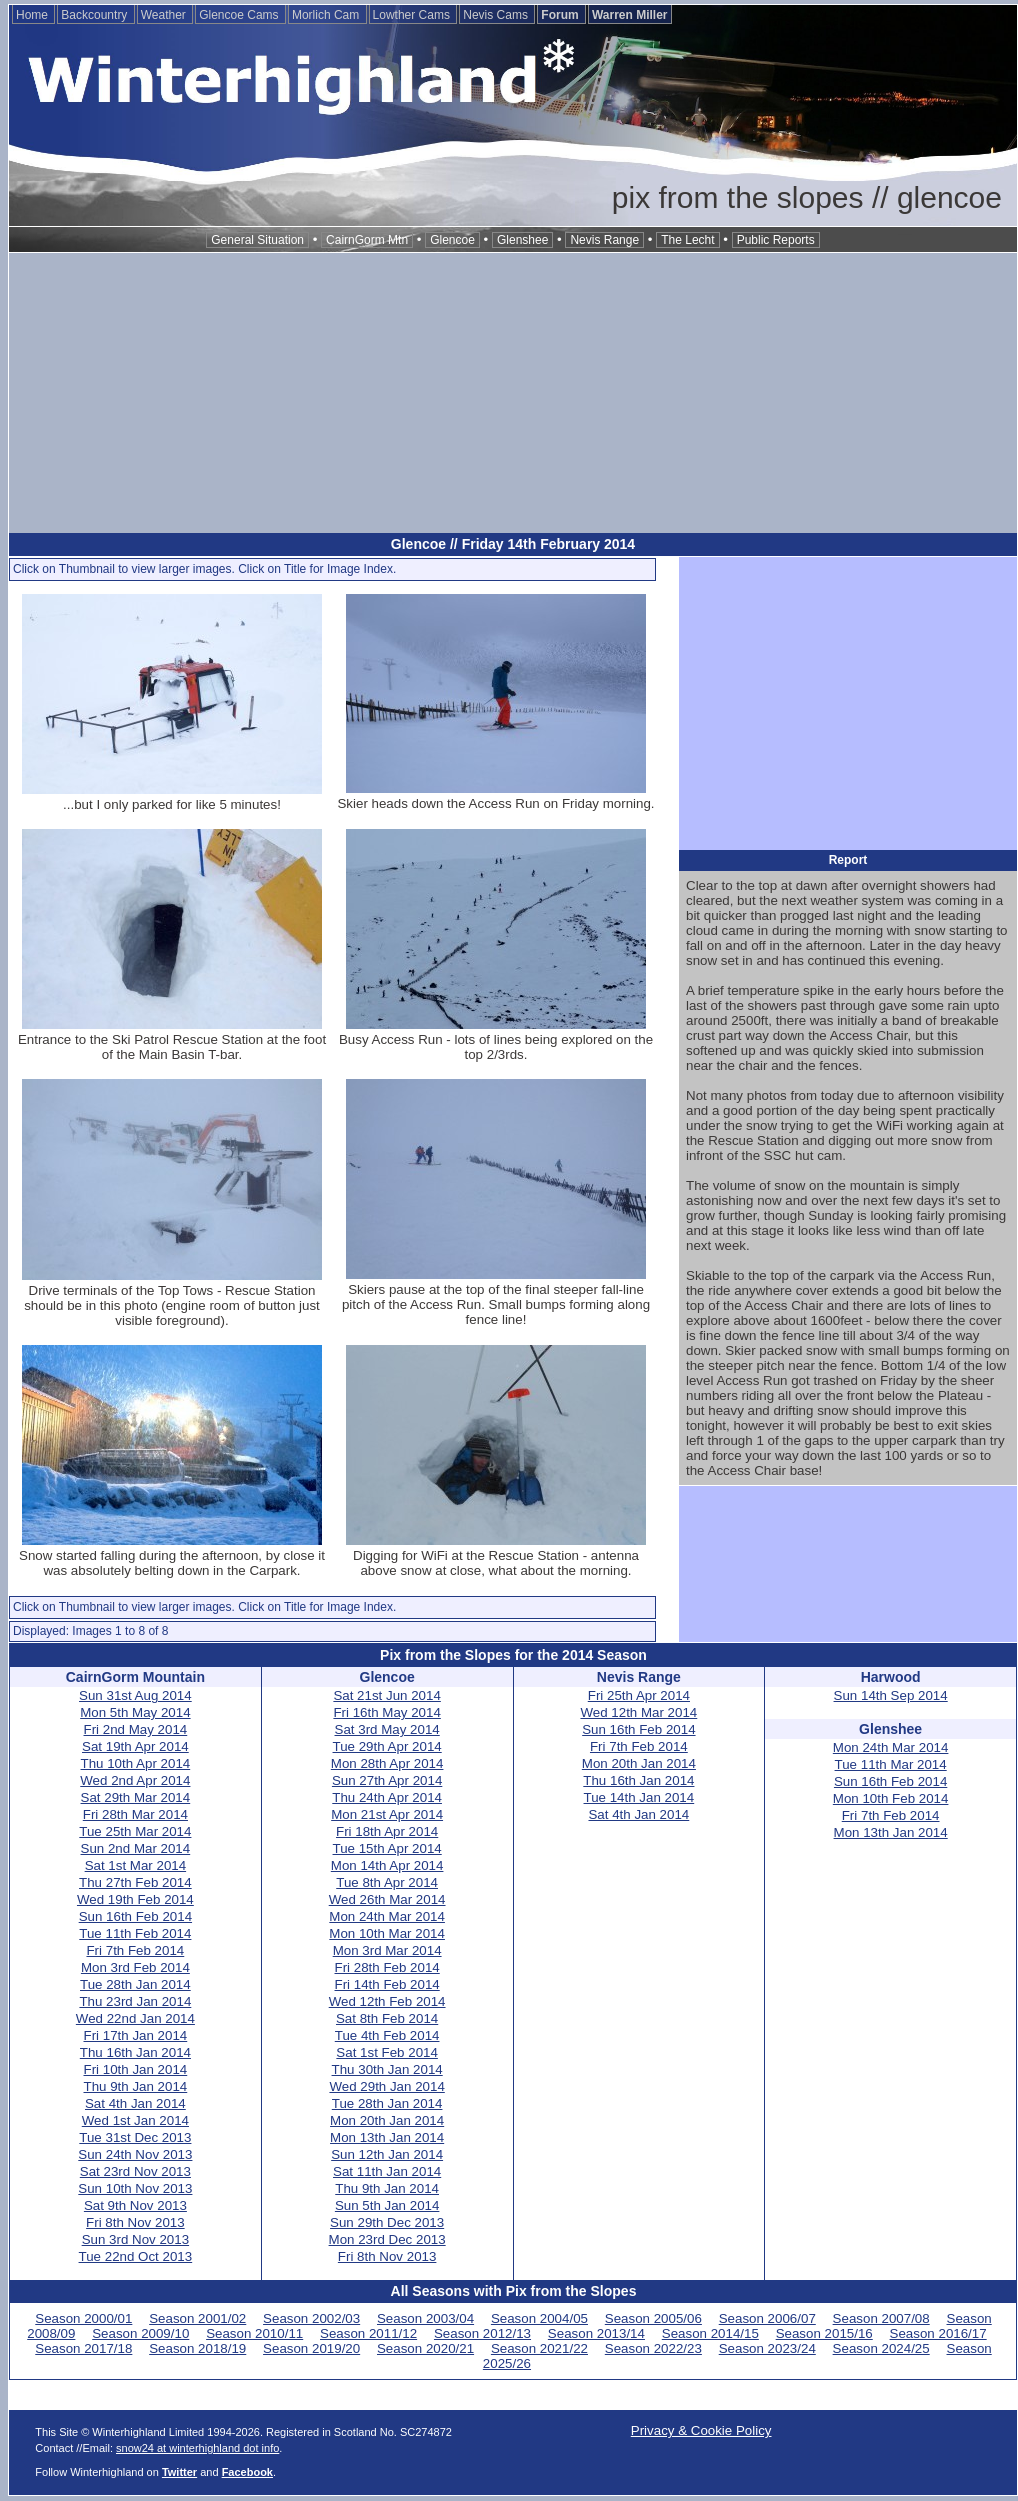 Image resolution: width=1018 pixels, height=2501 pixels. Describe the element at coordinates (653, 2348) in the screenshot. I see `Season 2022/23` at that location.